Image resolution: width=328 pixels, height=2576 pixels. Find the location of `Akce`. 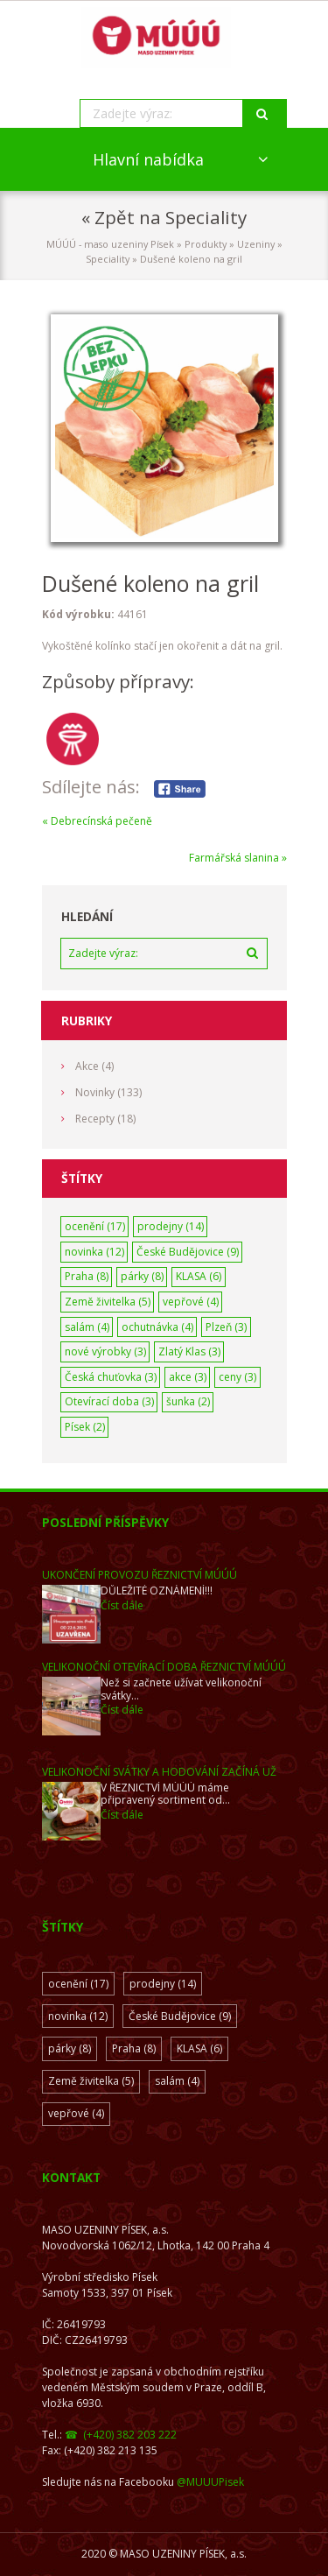

Akce is located at coordinates (87, 1066).